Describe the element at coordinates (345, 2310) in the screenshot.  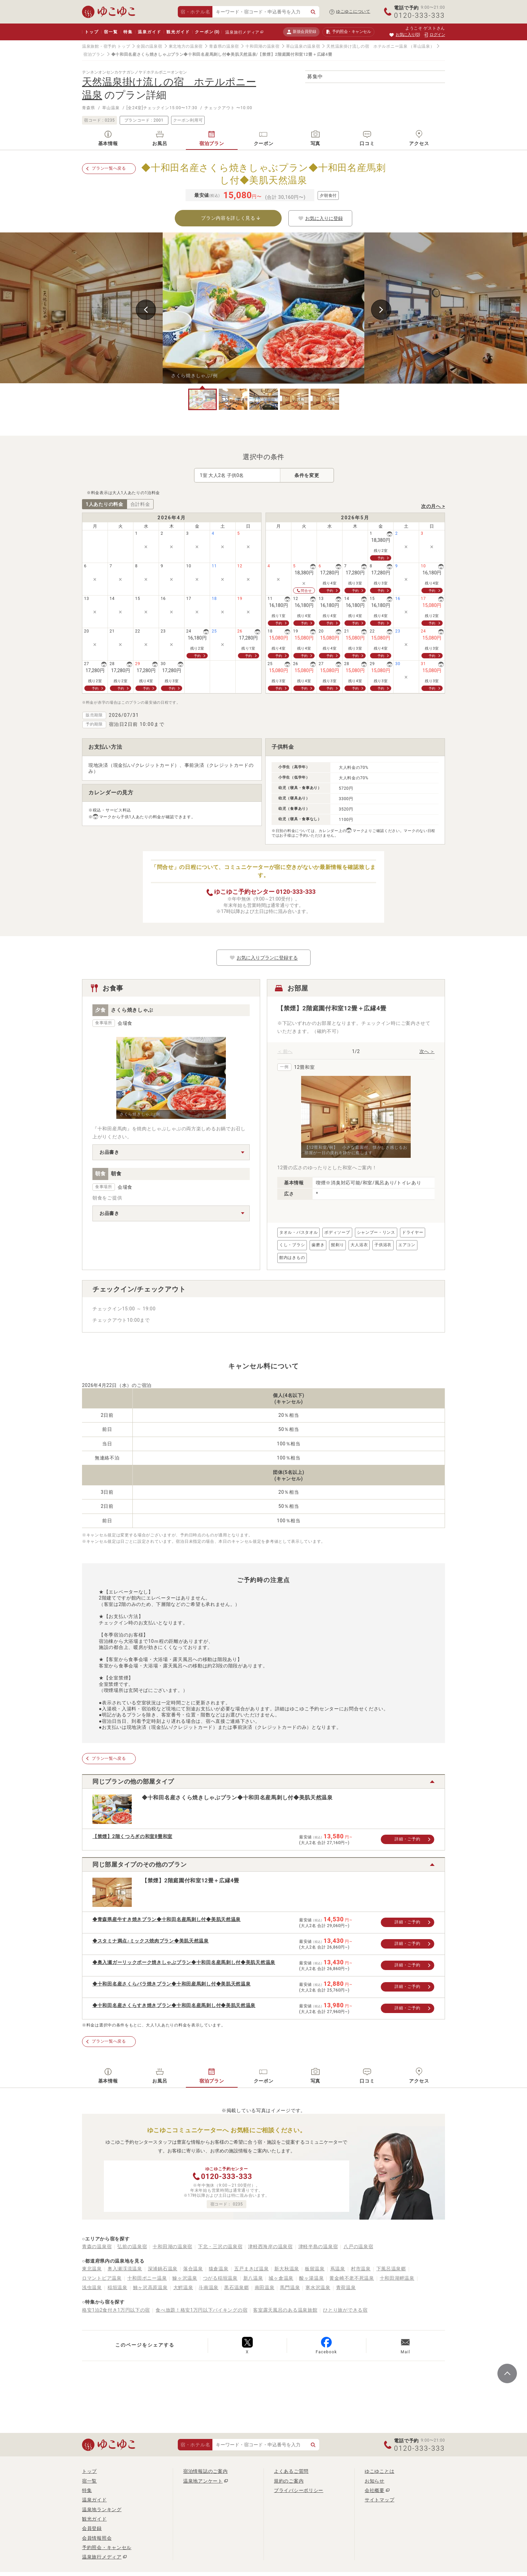
I see `ひとり旅ができる宿` at that location.